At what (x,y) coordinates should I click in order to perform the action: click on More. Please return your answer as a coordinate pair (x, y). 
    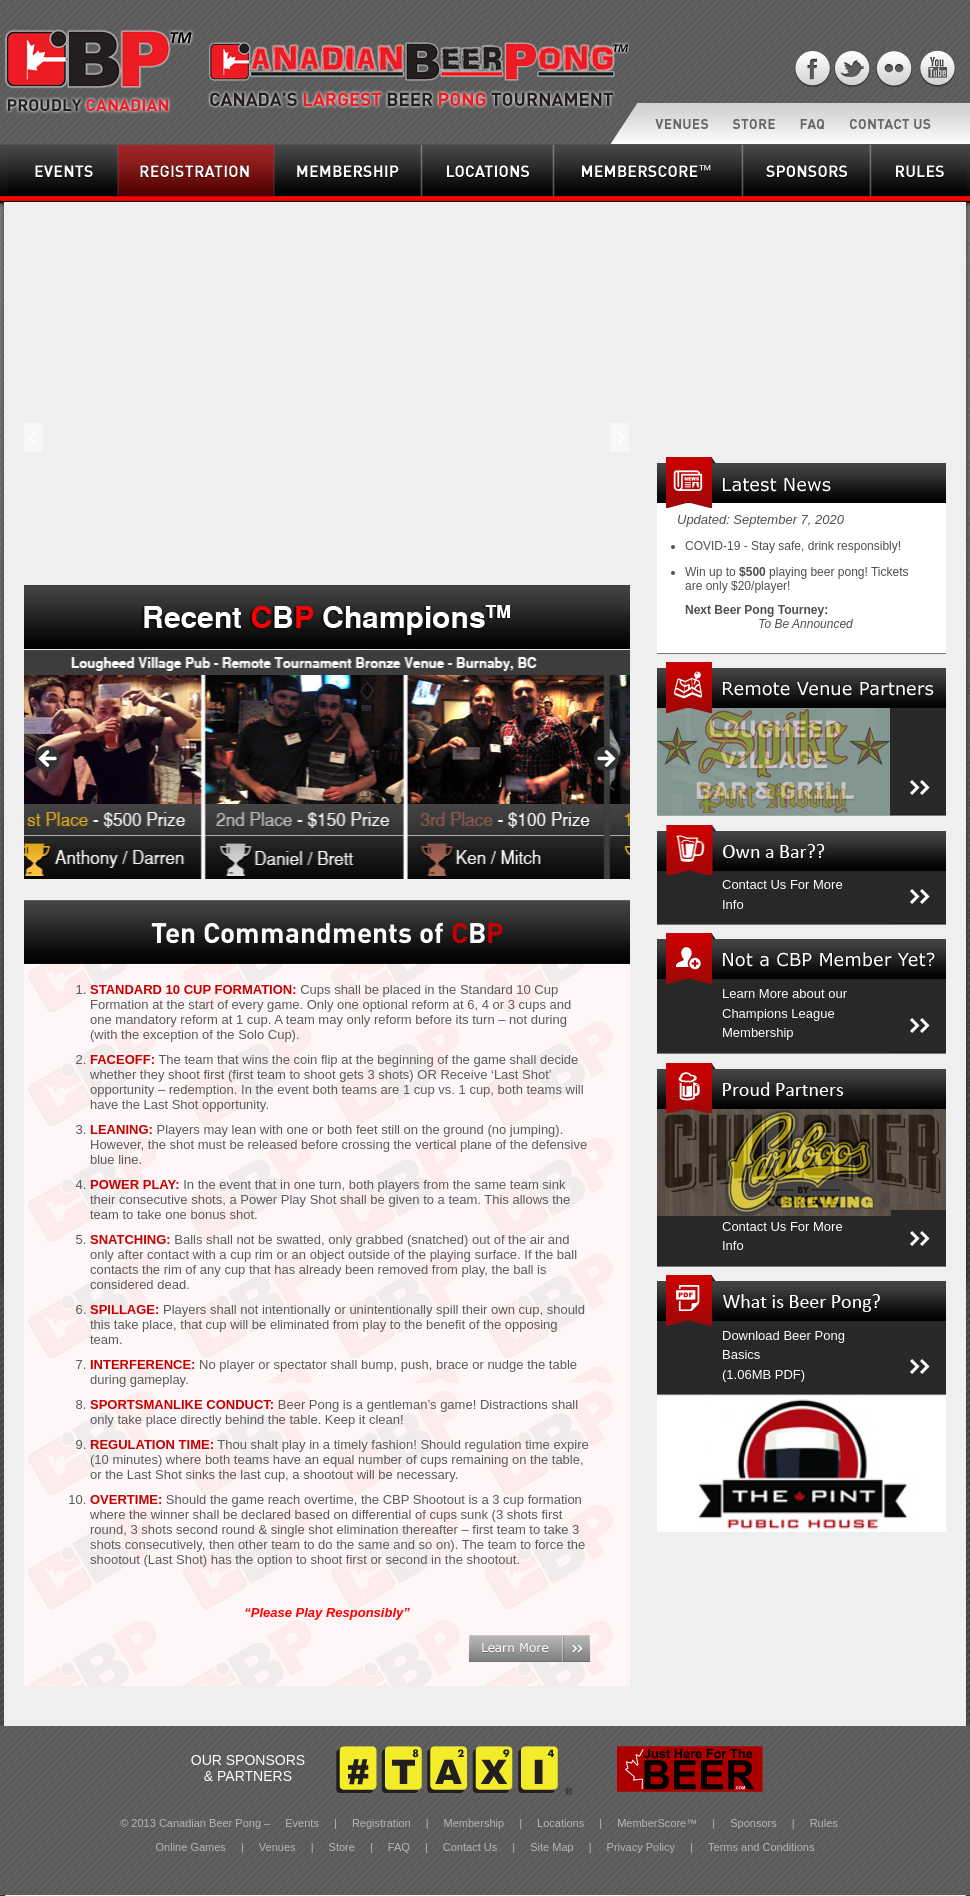
    Looking at the image, I should click on (904, 814).